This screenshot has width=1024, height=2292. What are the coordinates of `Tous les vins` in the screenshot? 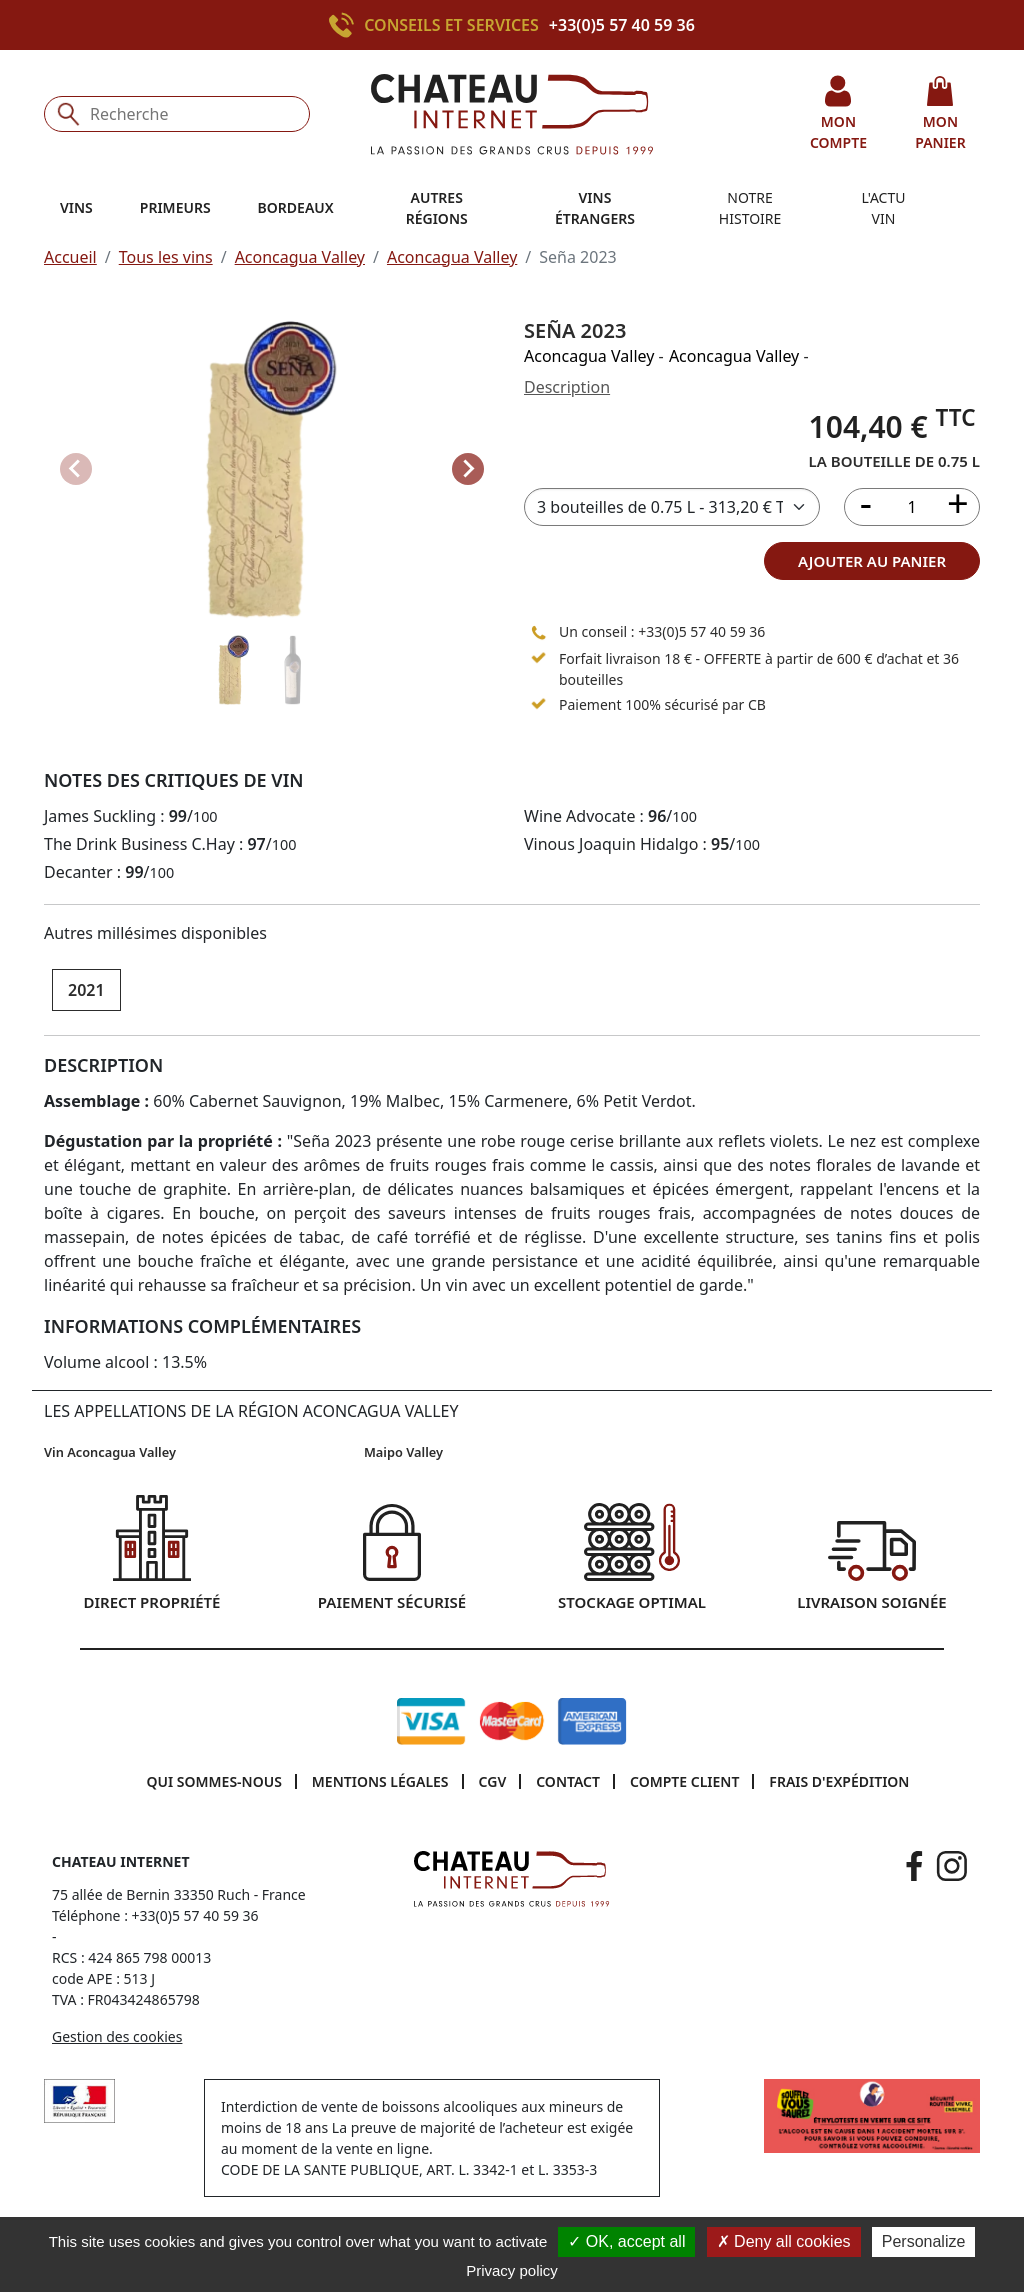 It's located at (166, 257).